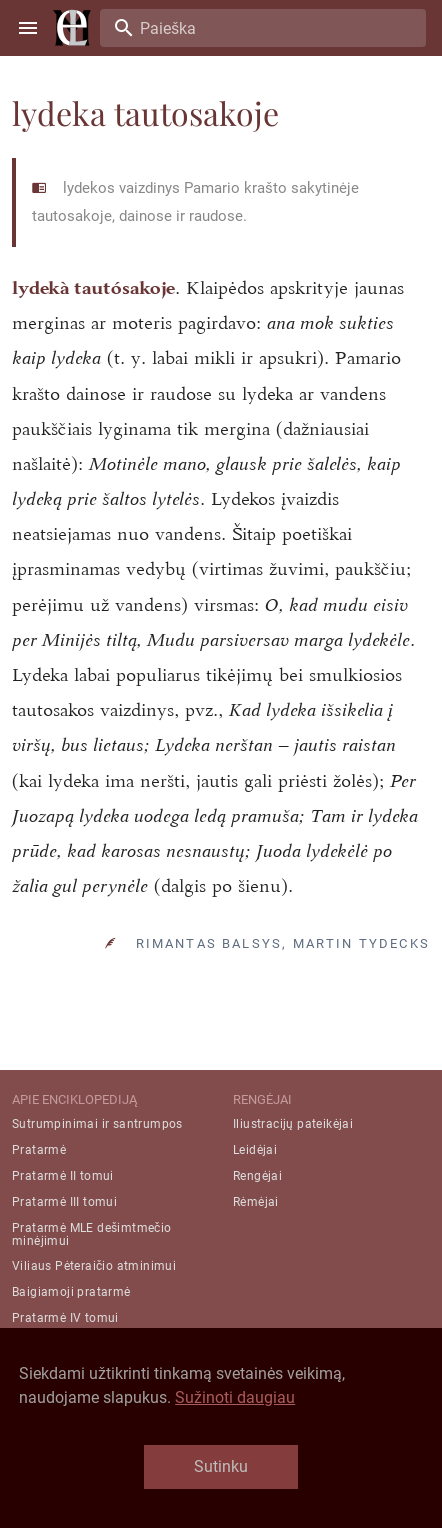 The height and width of the screenshot is (1528, 442). Describe the element at coordinates (65, 1318) in the screenshot. I see `Pratarmė IV tomui` at that location.